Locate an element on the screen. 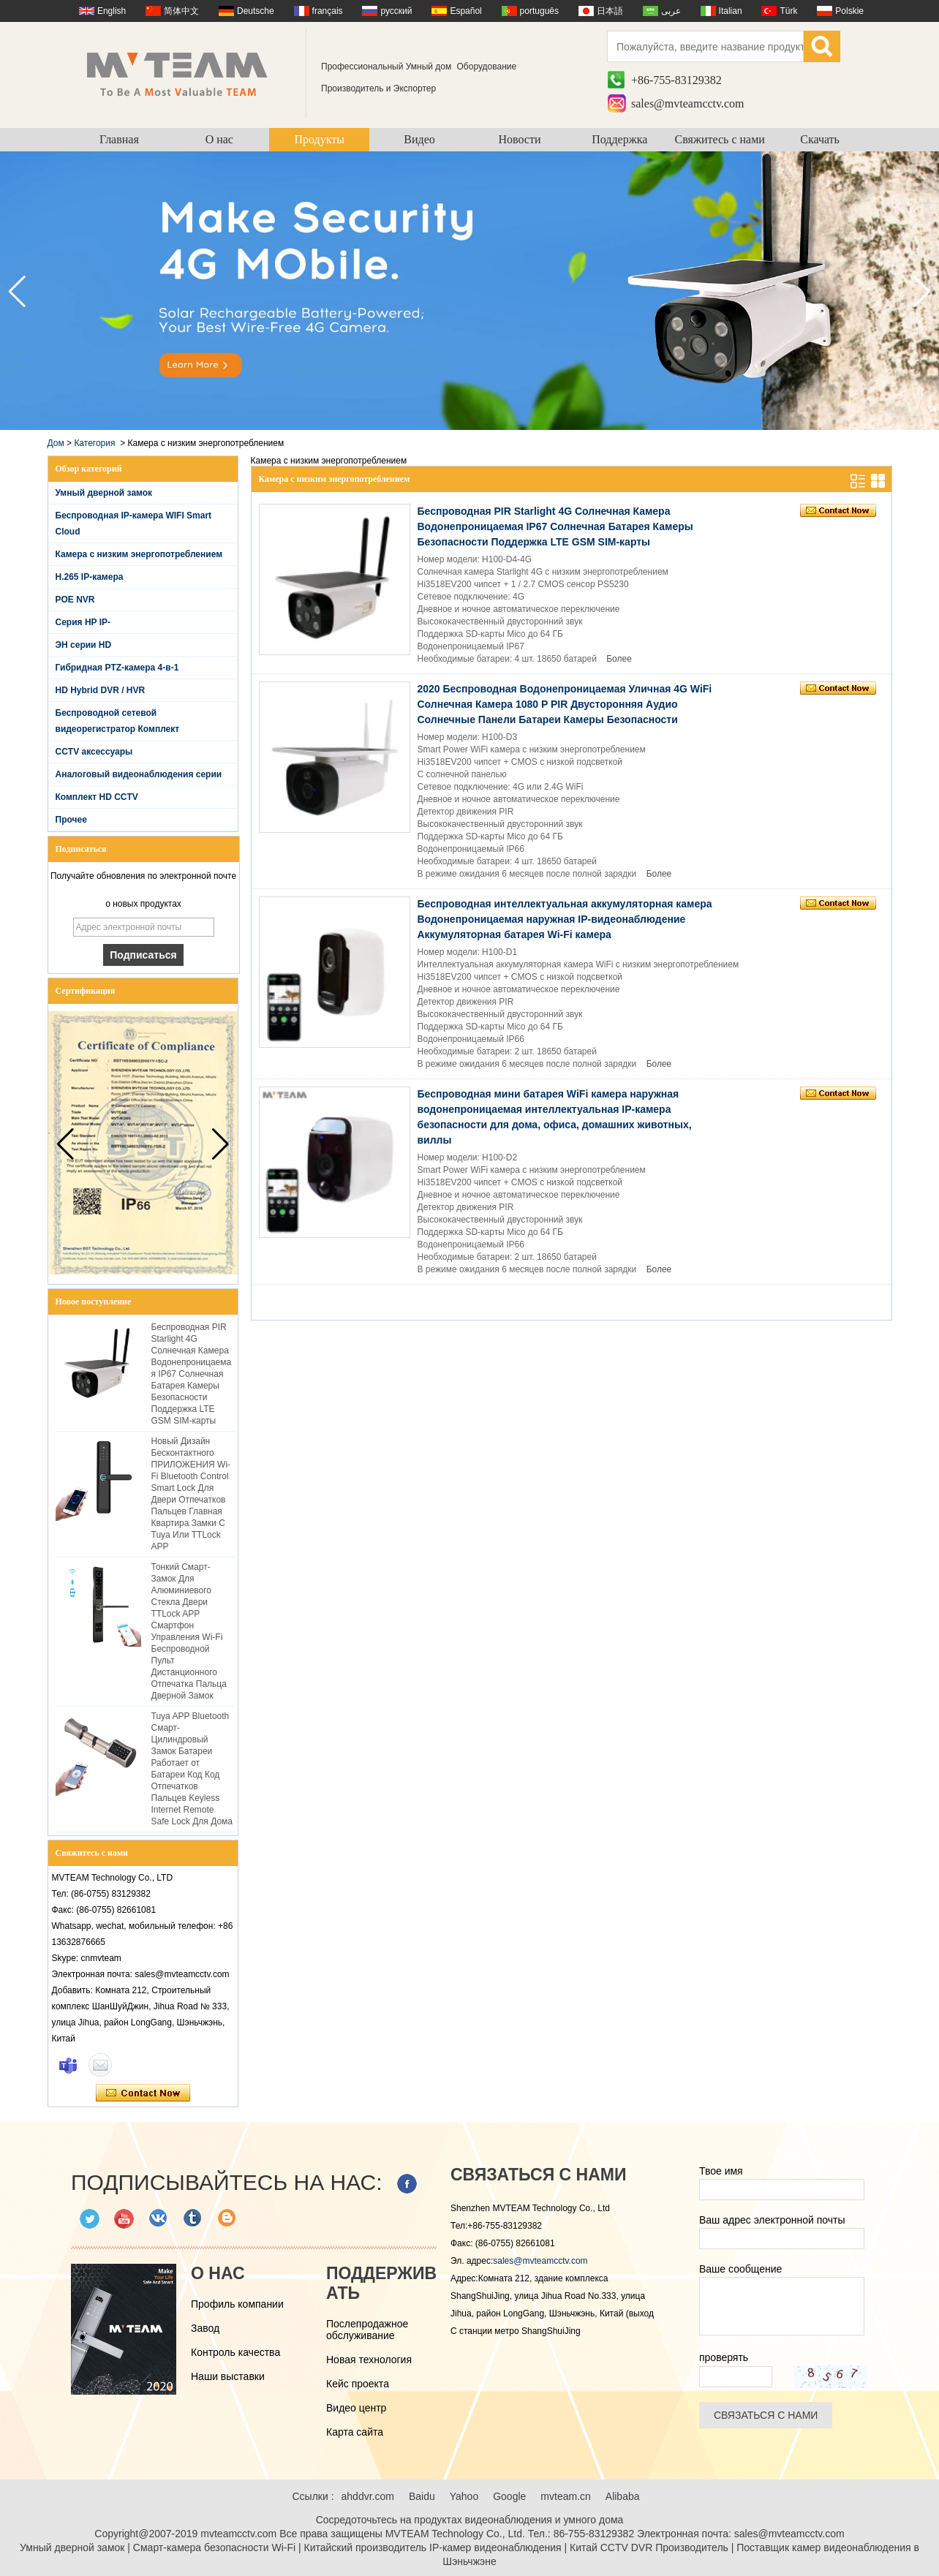 The image size is (939, 2576). Карта сайта is located at coordinates (354, 2432).